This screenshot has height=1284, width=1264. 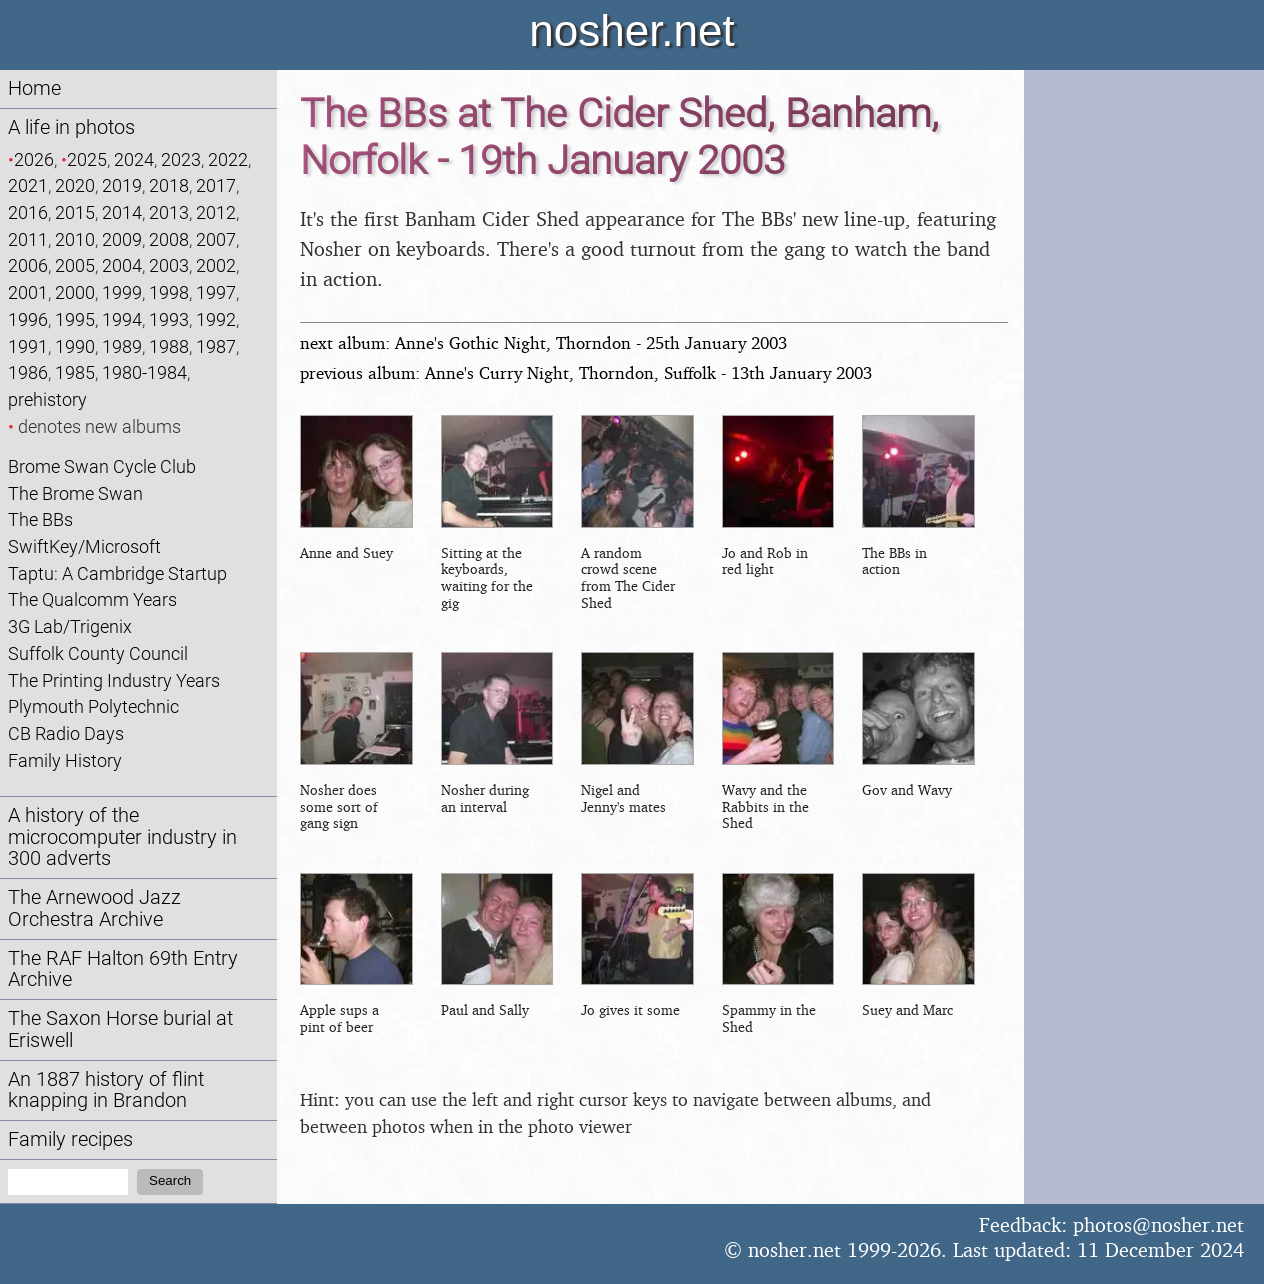 I want to click on The Printing Industry Years, so click(x=114, y=680).